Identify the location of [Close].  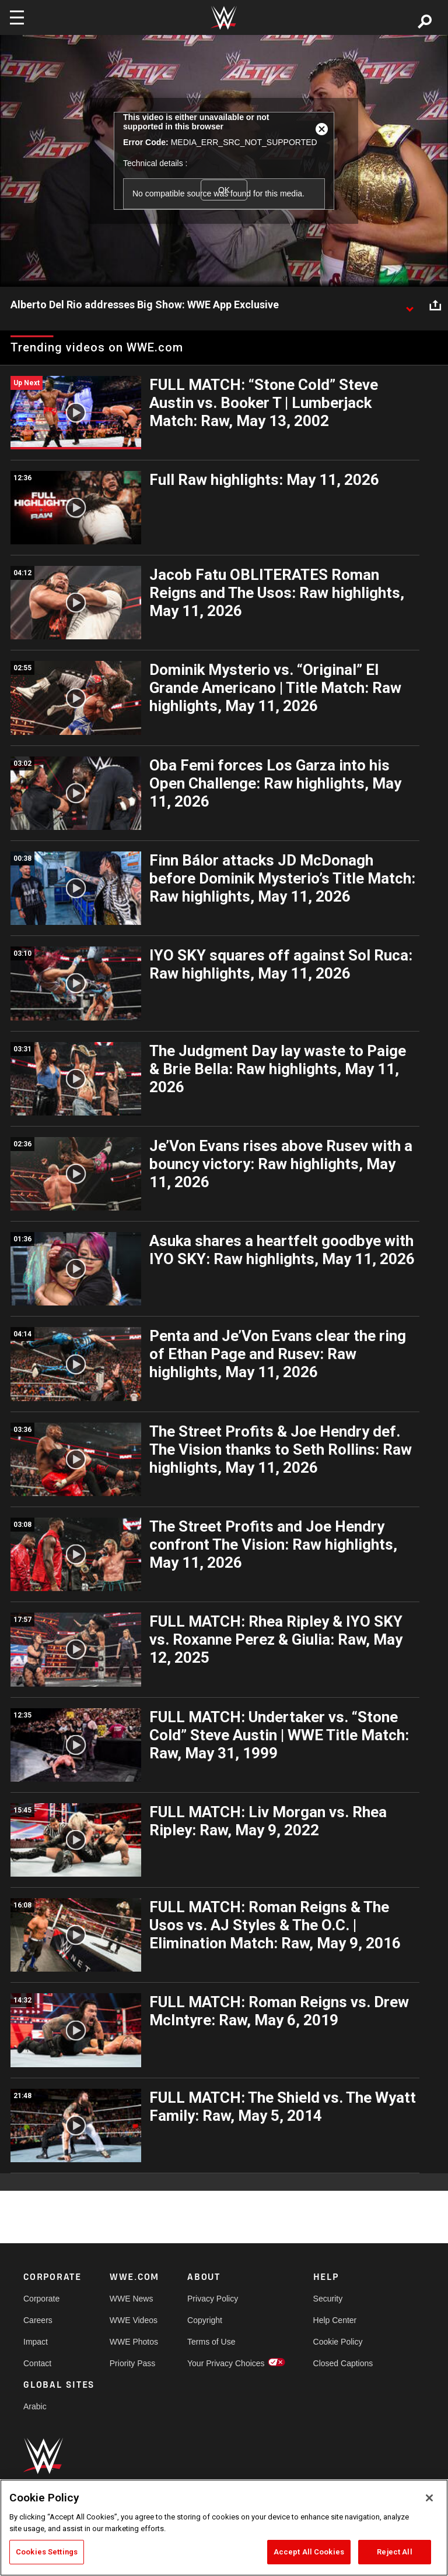
(429, 2498).